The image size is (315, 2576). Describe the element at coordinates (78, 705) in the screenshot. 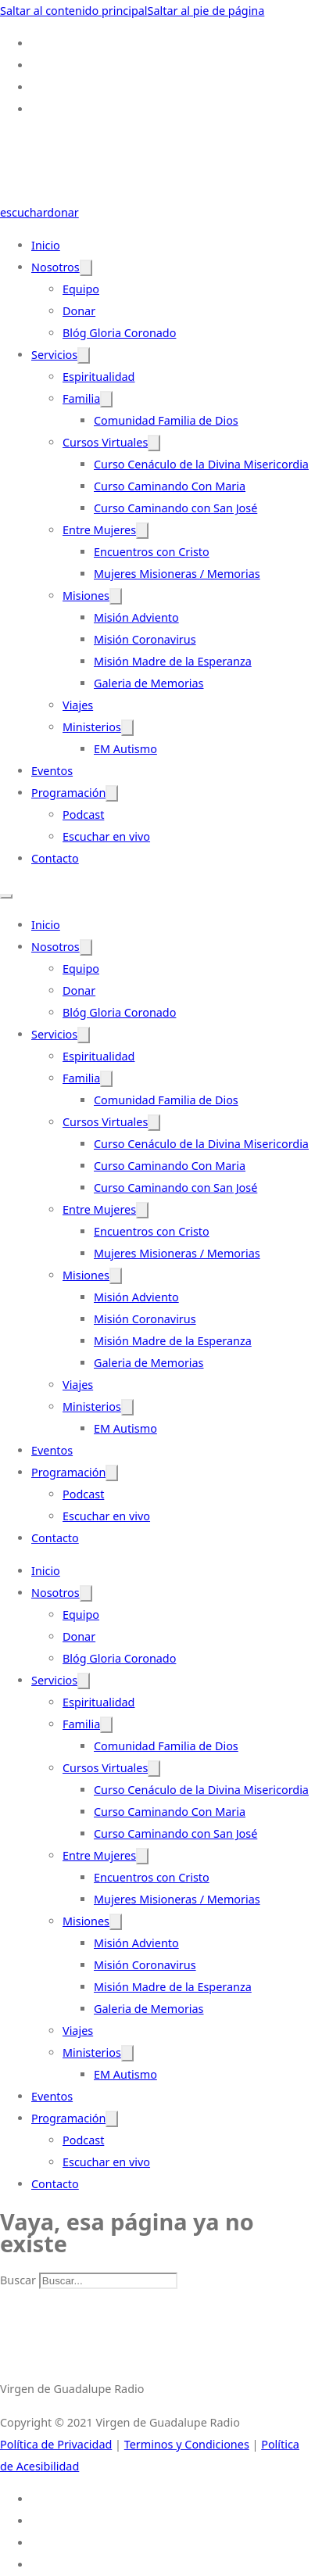

I see `Viajes` at that location.